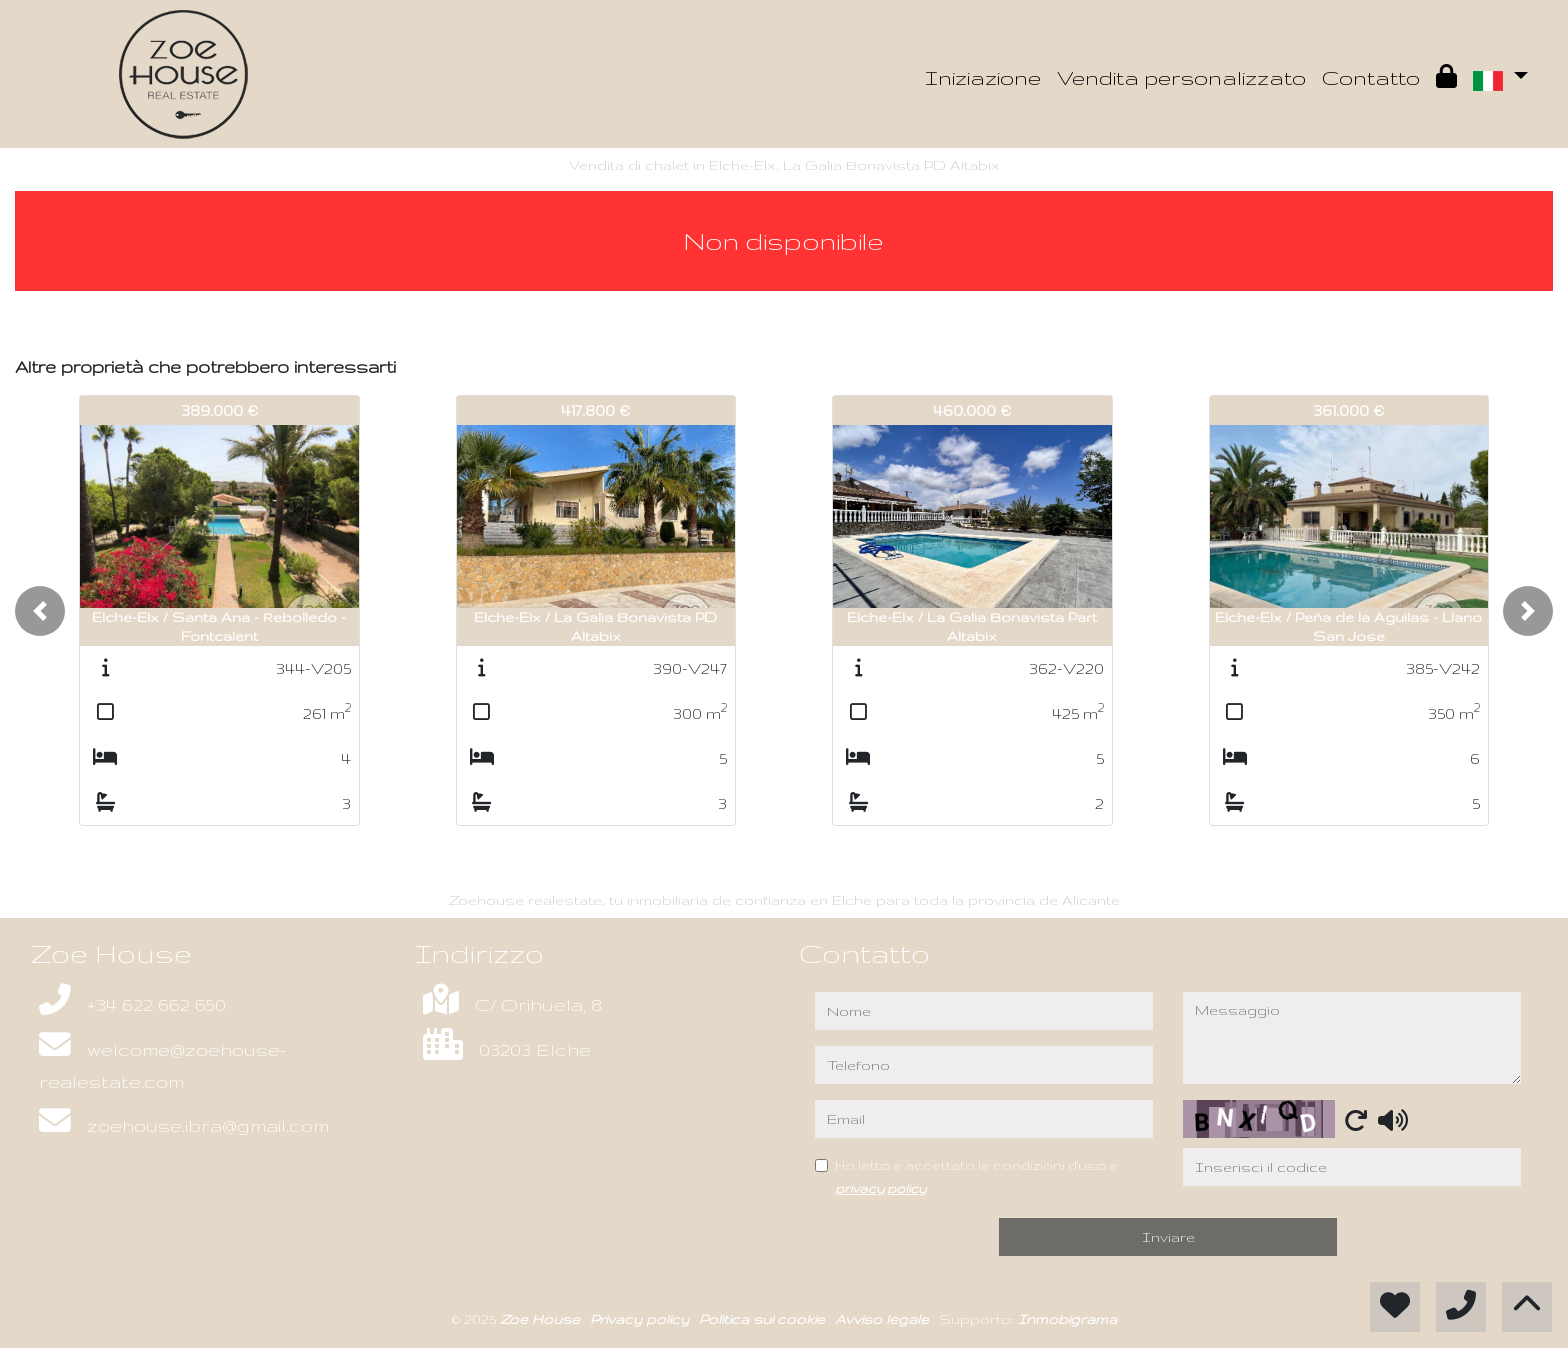 The height and width of the screenshot is (1348, 1568). I want to click on Contatto, so click(1371, 77).